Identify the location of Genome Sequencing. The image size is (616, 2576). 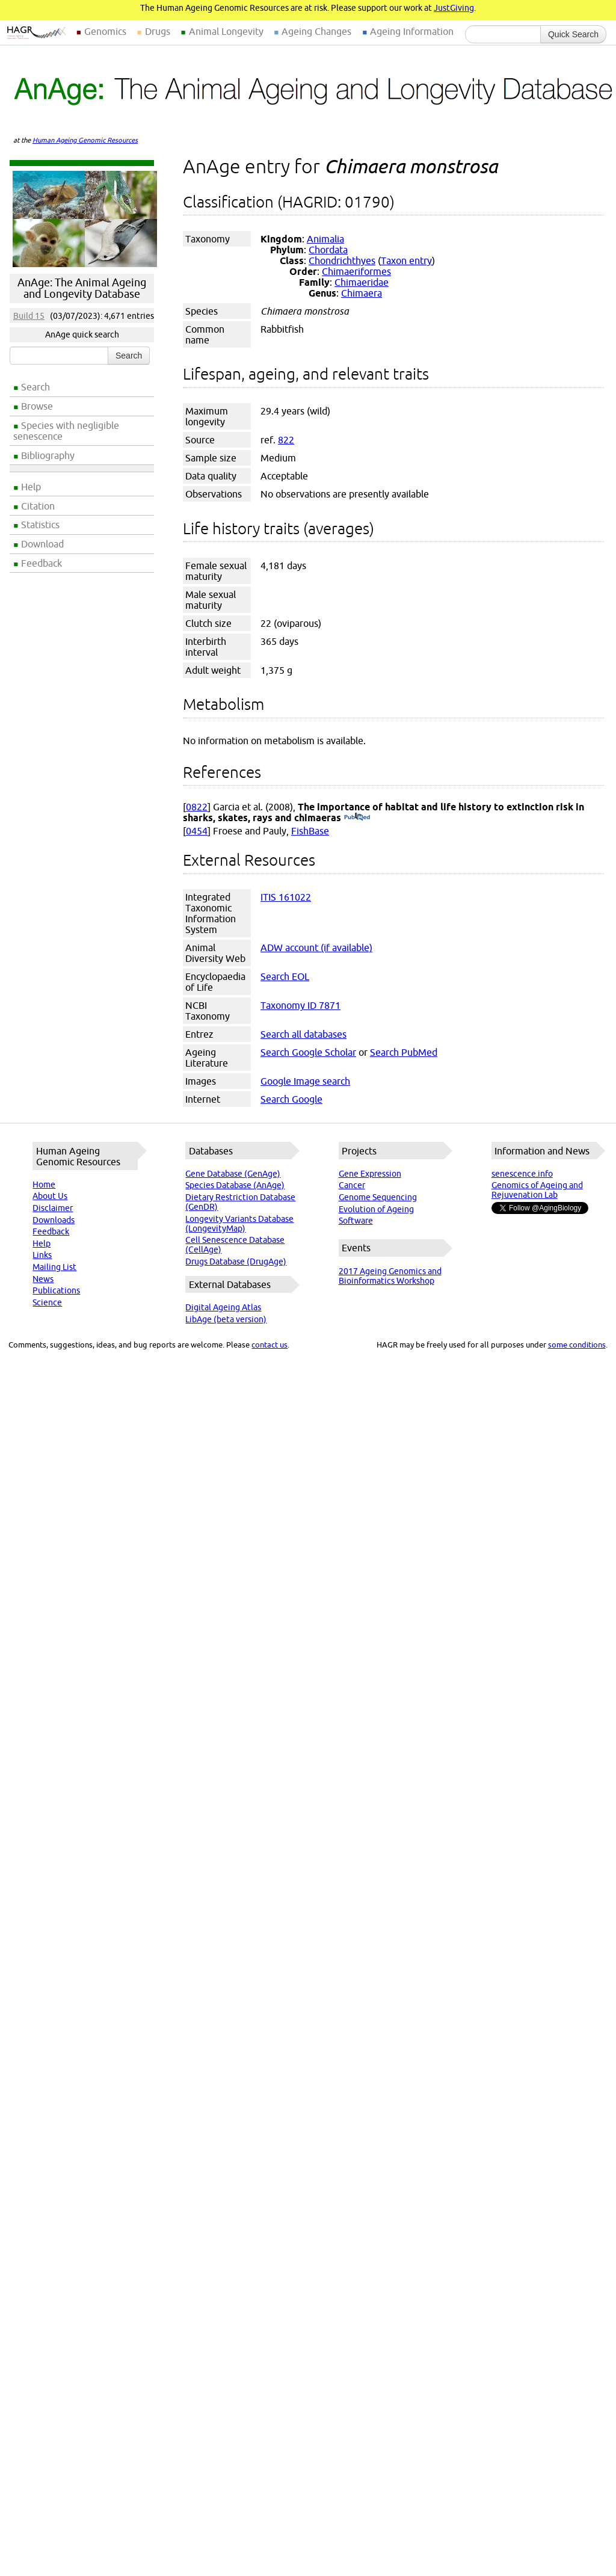
(378, 1197).